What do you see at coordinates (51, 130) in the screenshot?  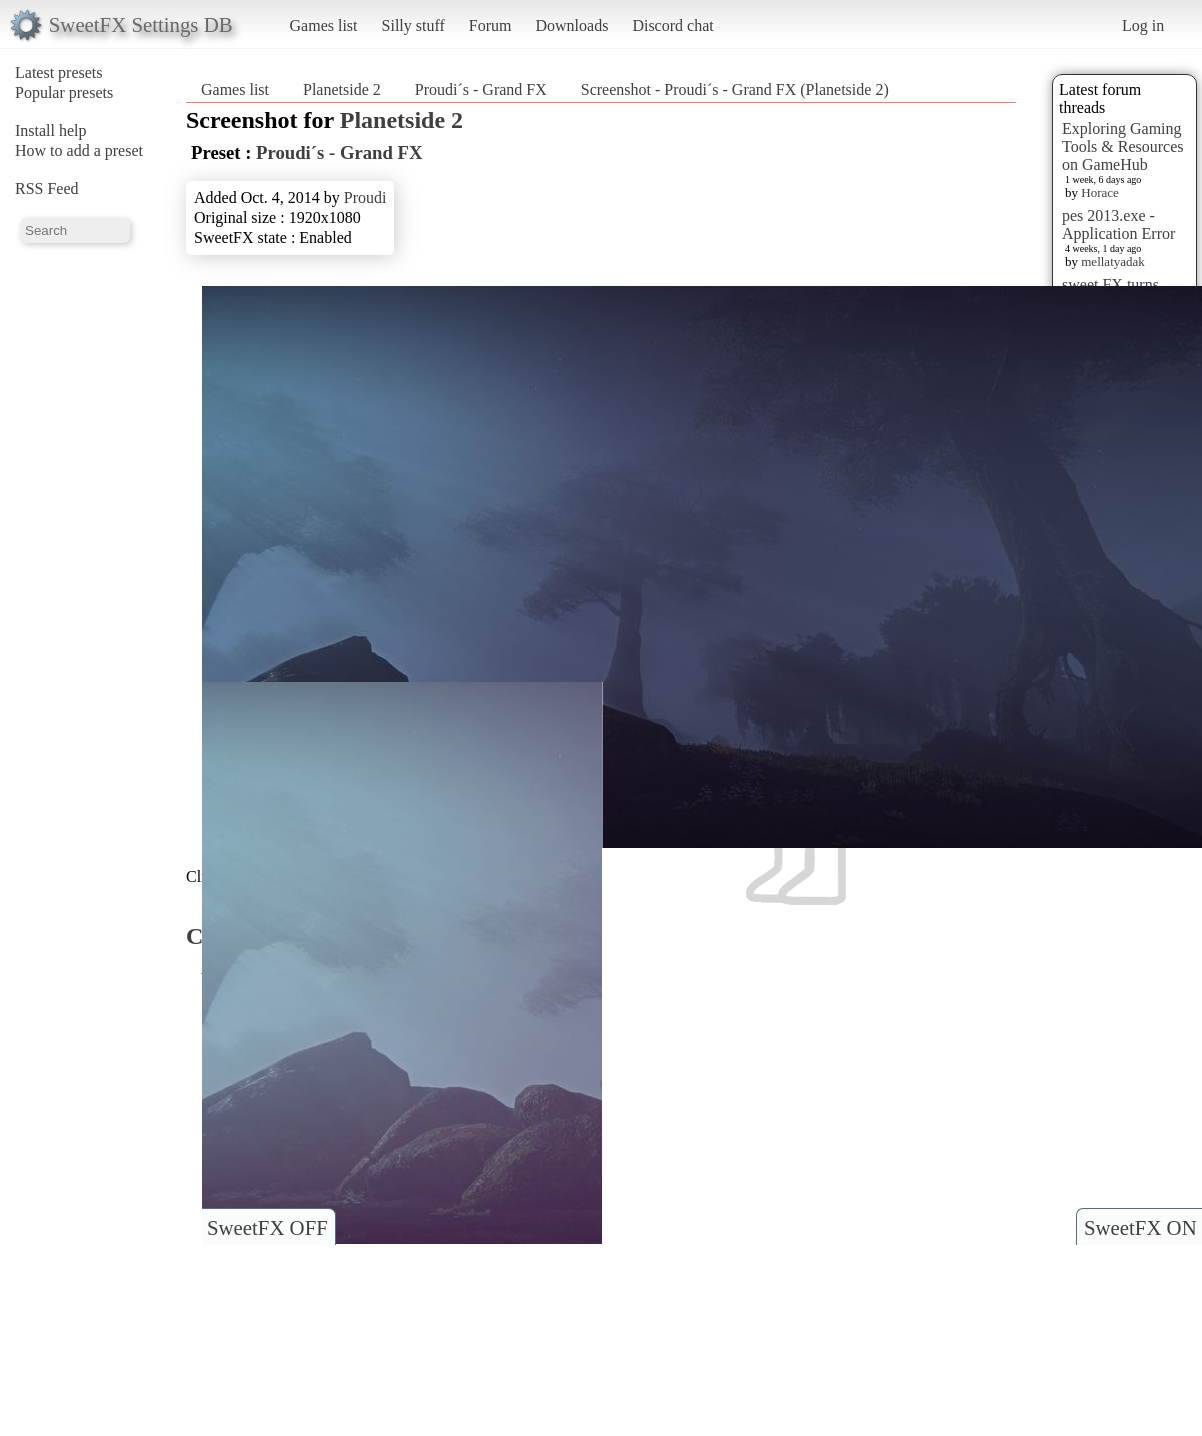 I see `Install help` at bounding box center [51, 130].